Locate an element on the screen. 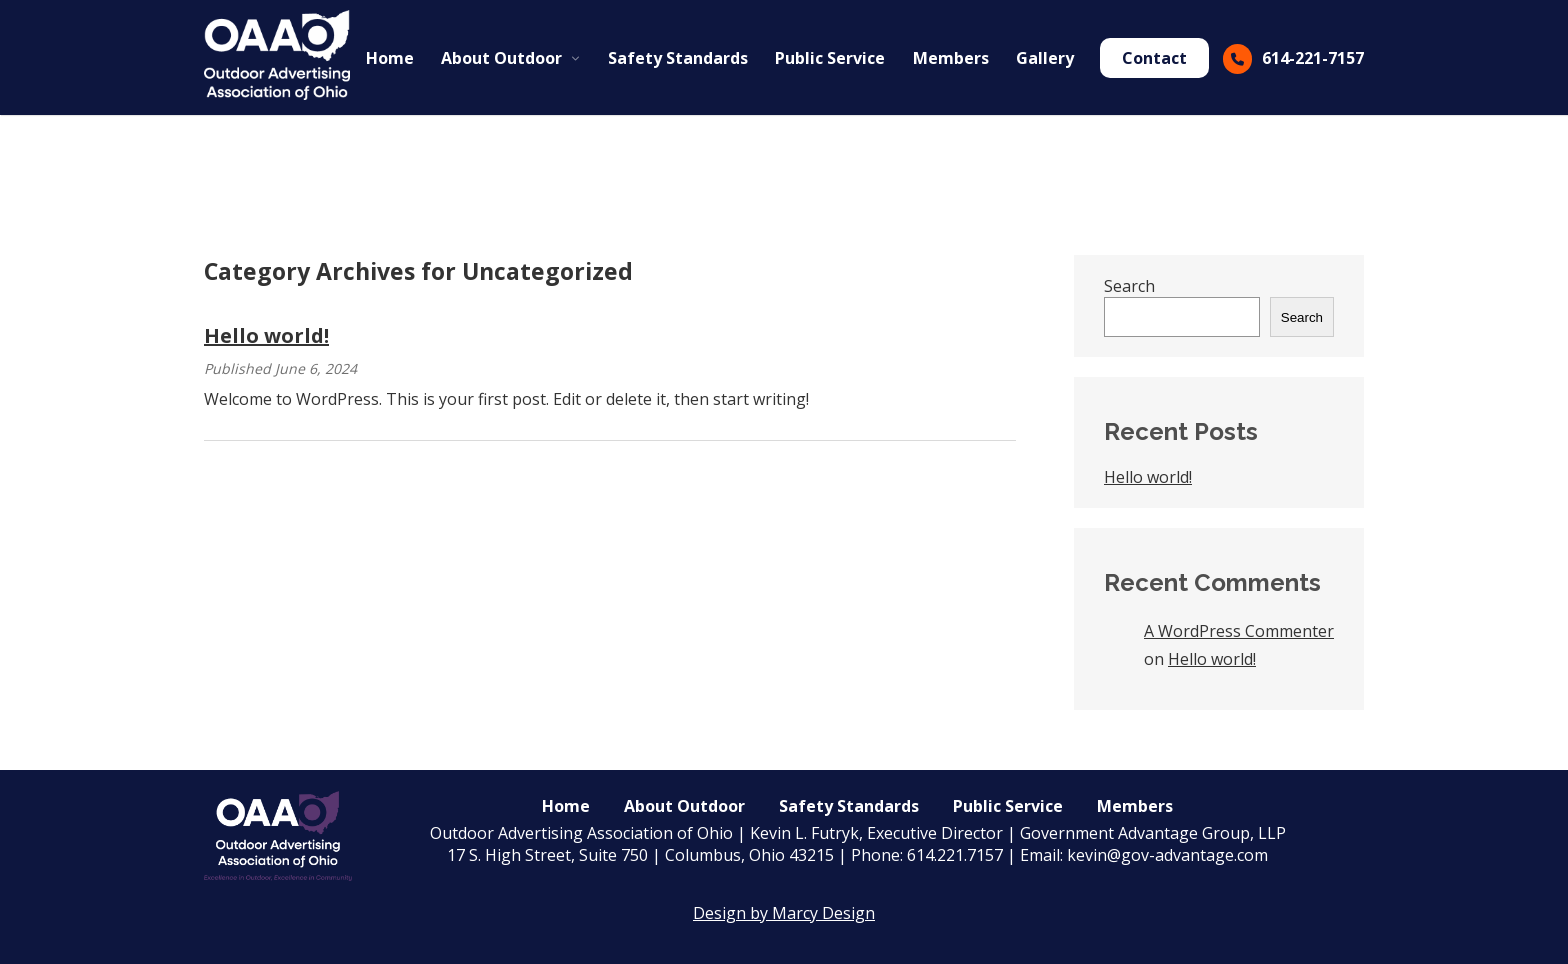  Safety Standards is located at coordinates (678, 58).